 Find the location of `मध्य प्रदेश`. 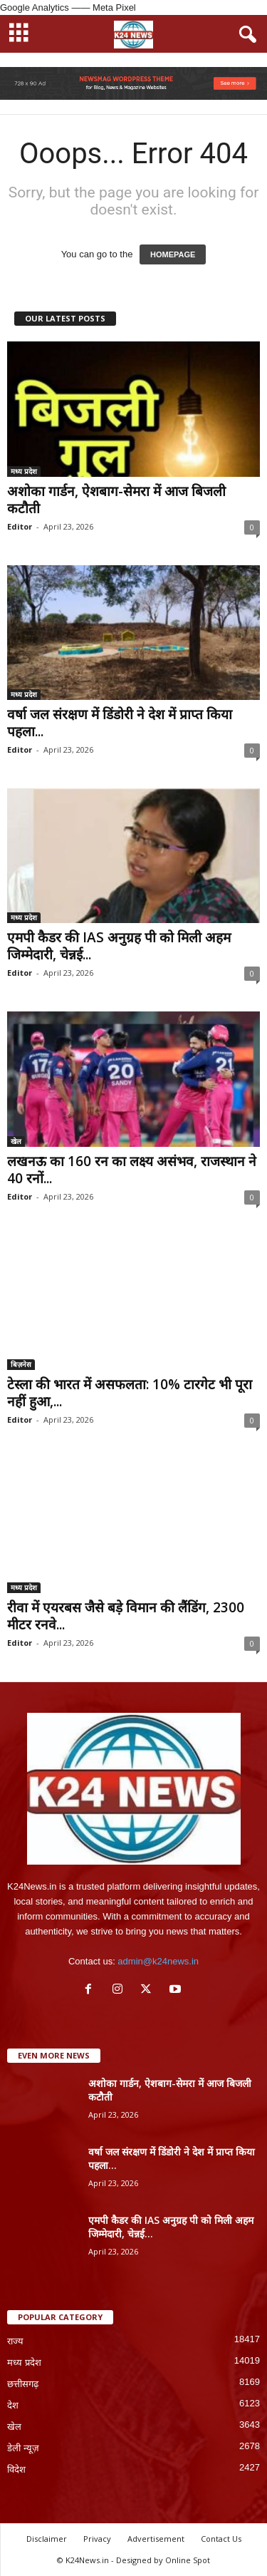

मध्य प्रदेश is located at coordinates (24, 471).